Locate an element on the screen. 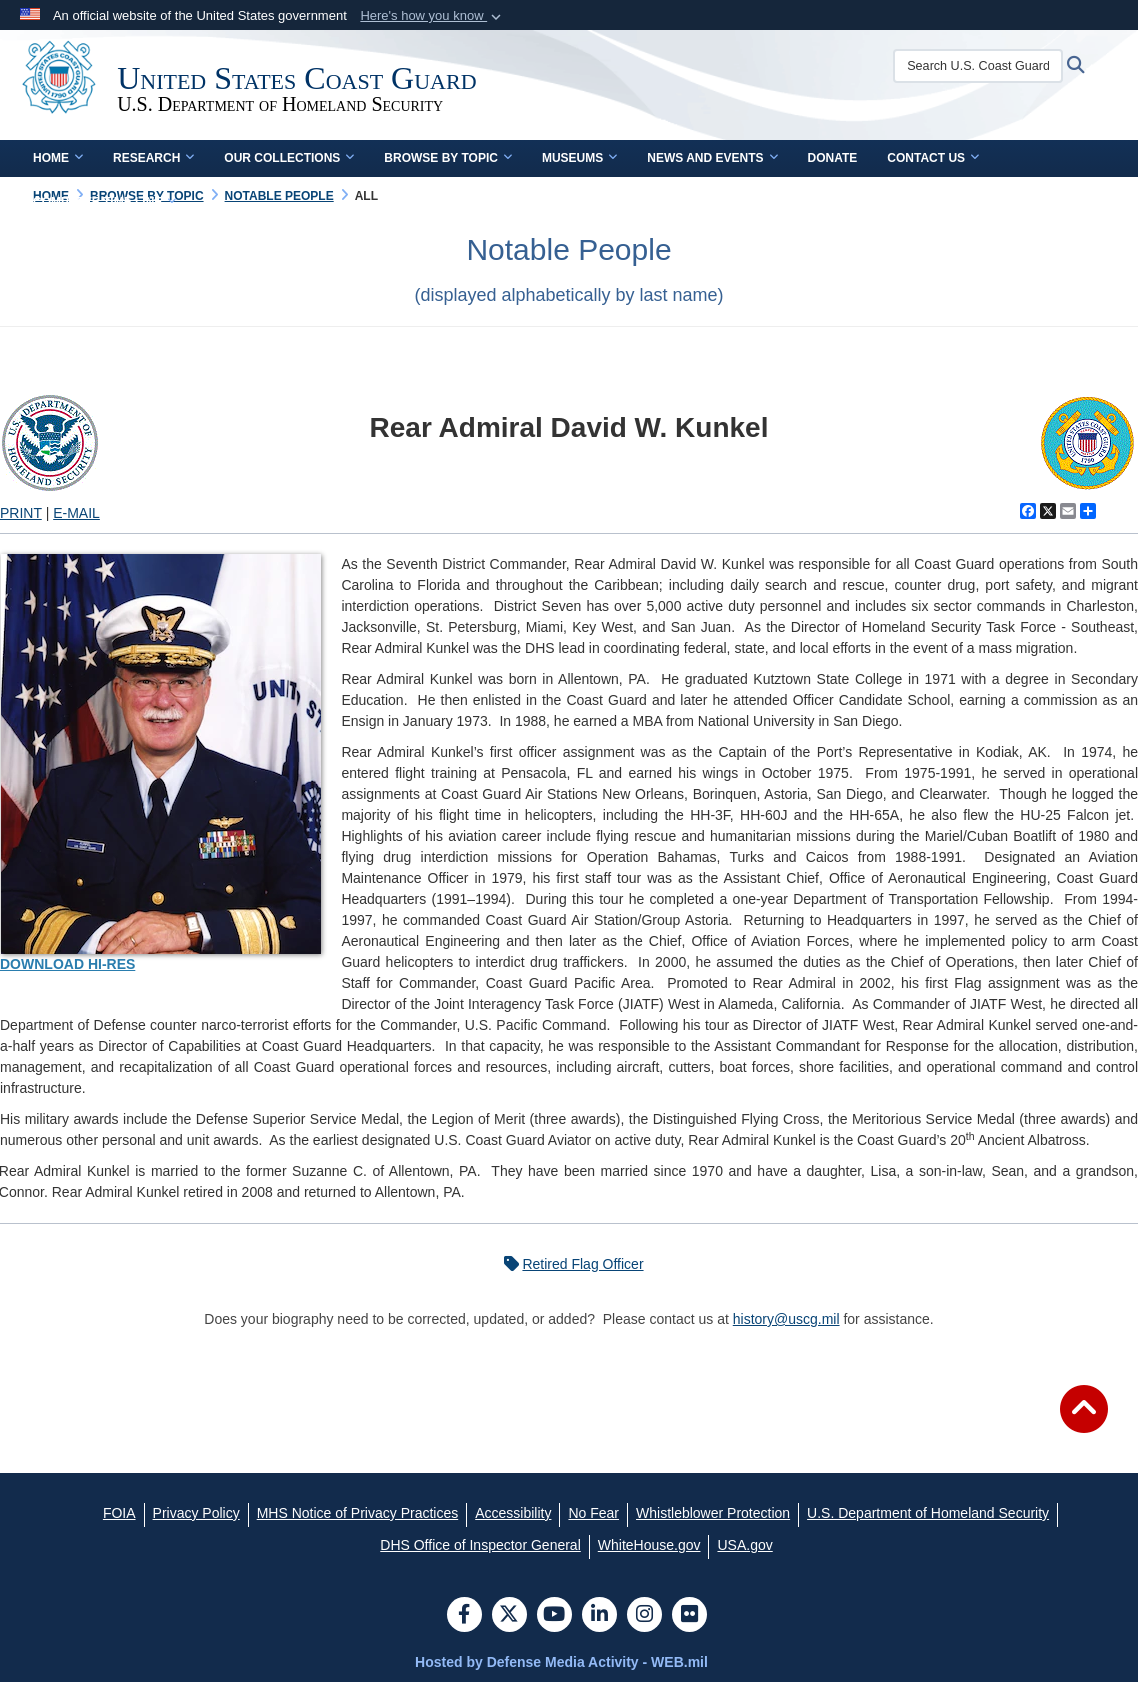 The height and width of the screenshot is (1682, 1138). [Follow Us on Facebook] is located at coordinates (464, 1616).